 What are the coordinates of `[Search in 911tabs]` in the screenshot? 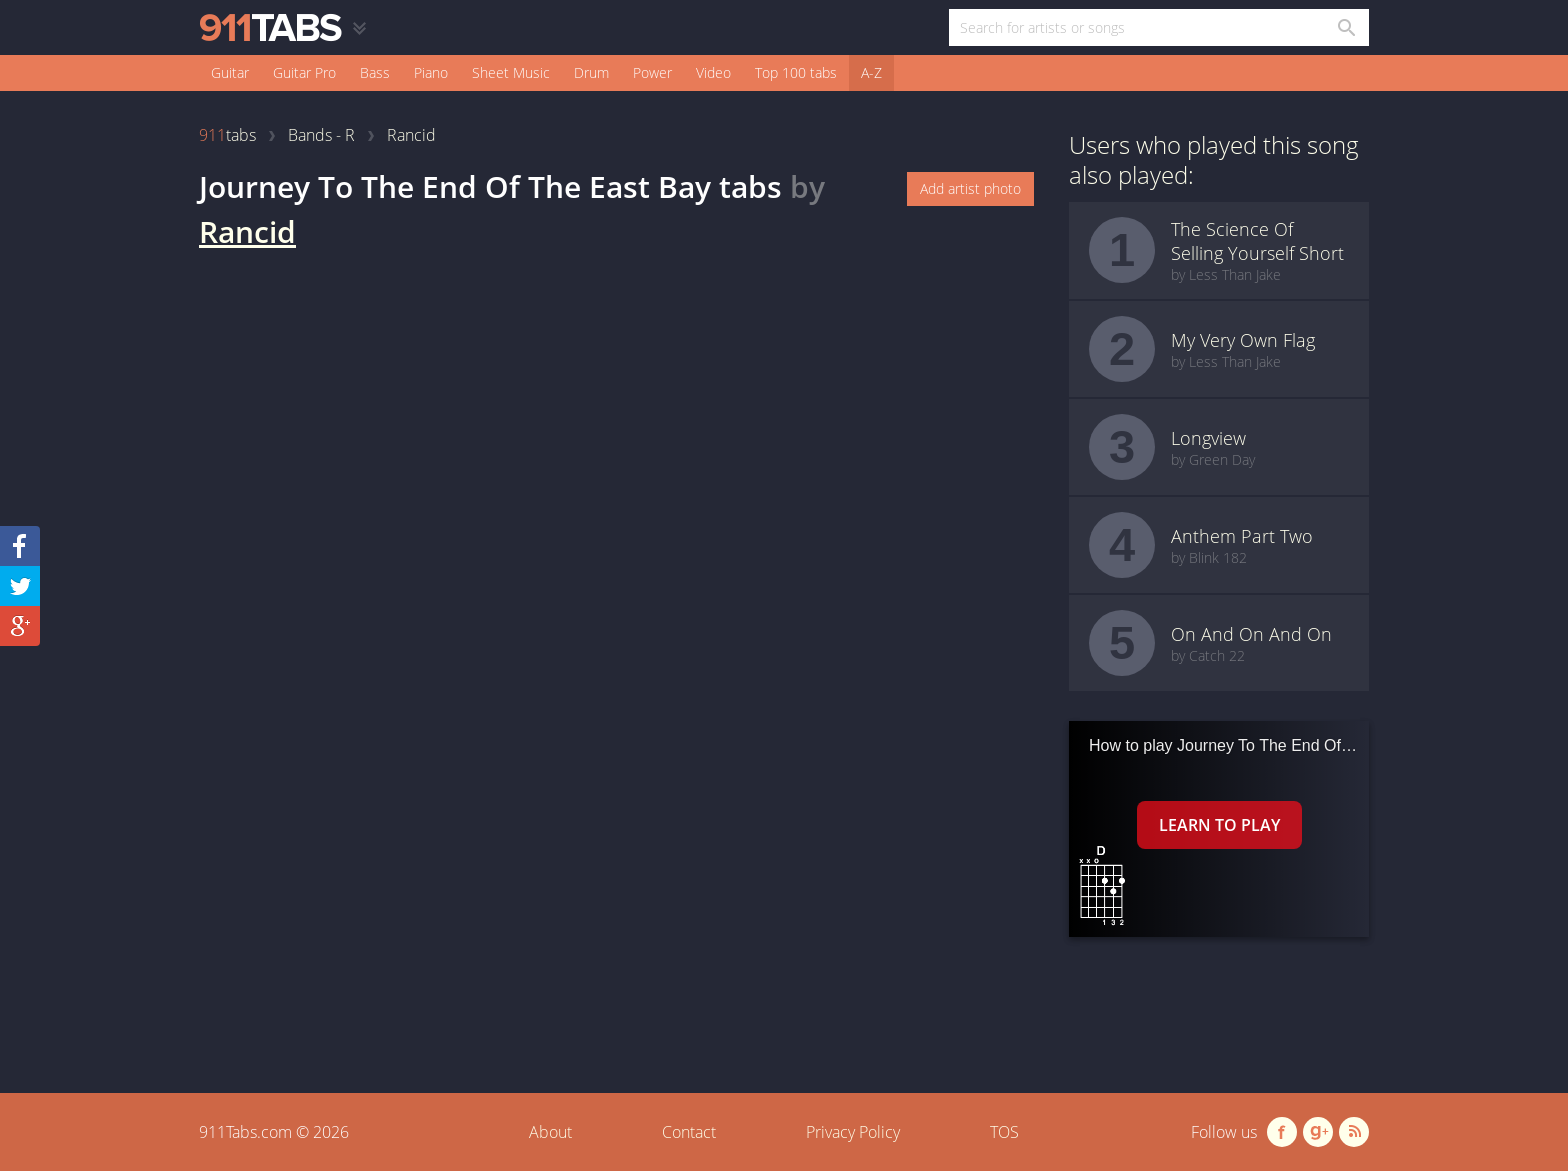 It's located at (1345, 27).